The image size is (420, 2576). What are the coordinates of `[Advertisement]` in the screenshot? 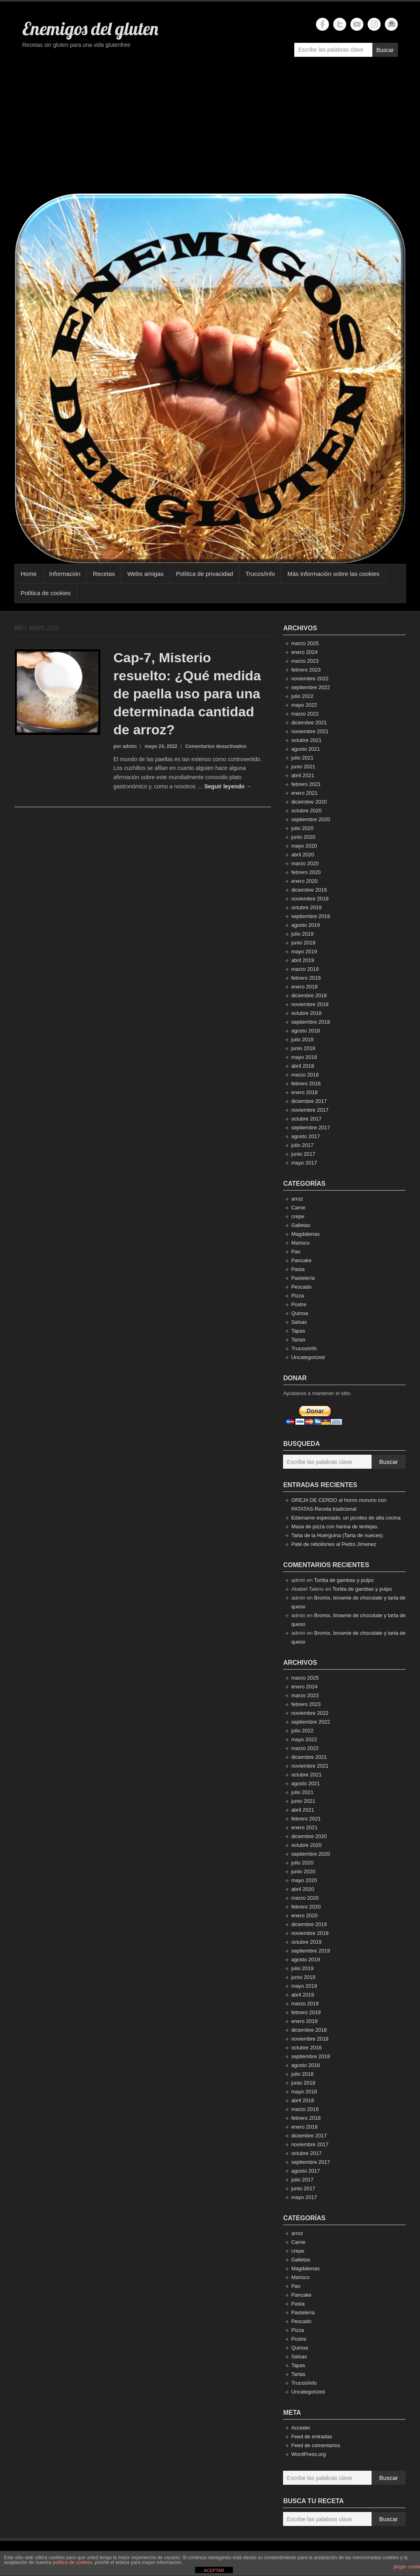 It's located at (210, 129).